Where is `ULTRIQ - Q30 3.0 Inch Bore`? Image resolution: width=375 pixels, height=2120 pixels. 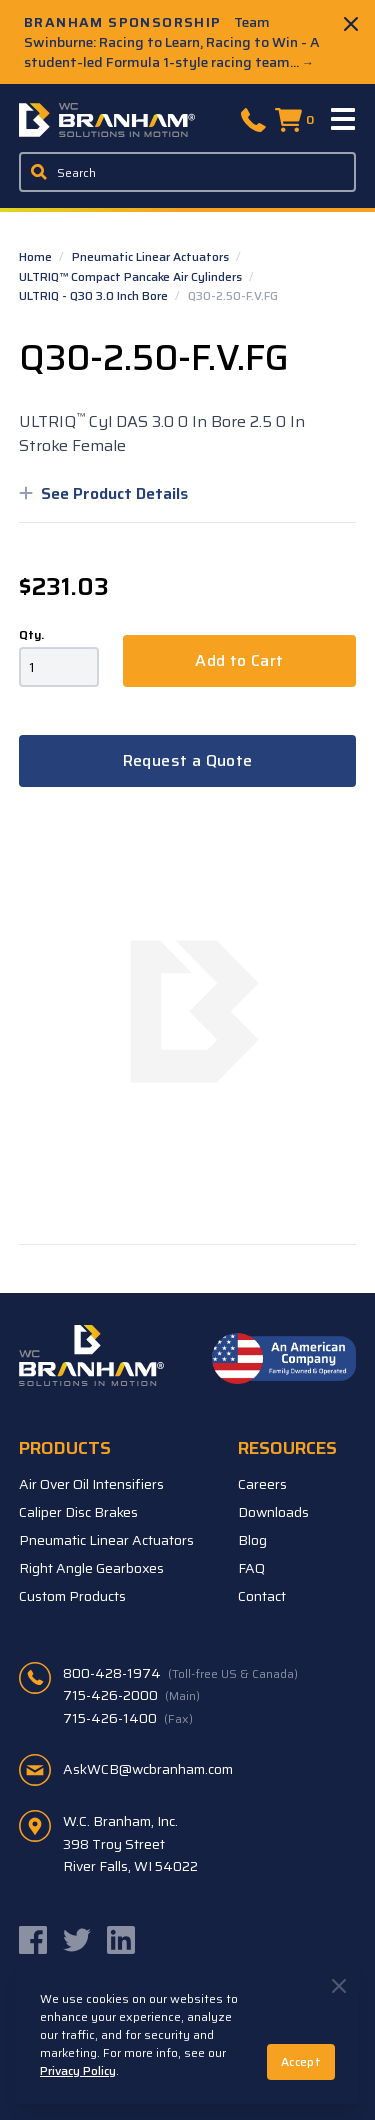
ULTRIQ - Q30 3.0 Inch Bore is located at coordinates (95, 295).